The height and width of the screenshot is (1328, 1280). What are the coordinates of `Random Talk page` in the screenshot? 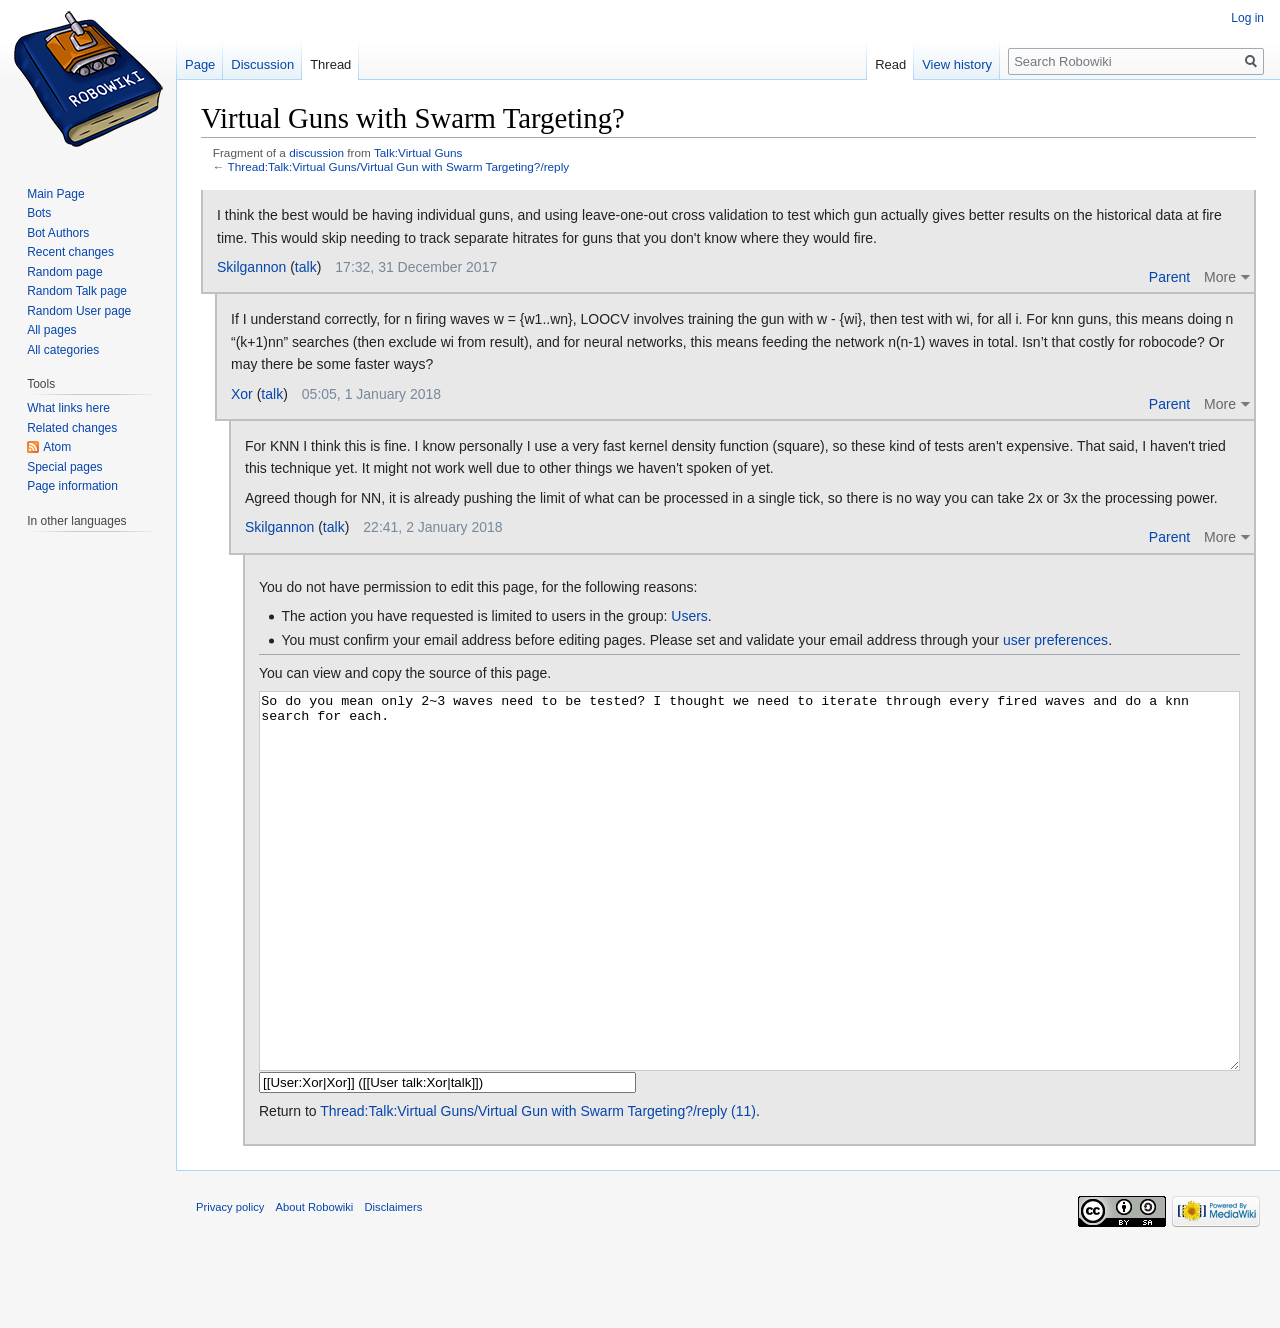 It's located at (77, 291).